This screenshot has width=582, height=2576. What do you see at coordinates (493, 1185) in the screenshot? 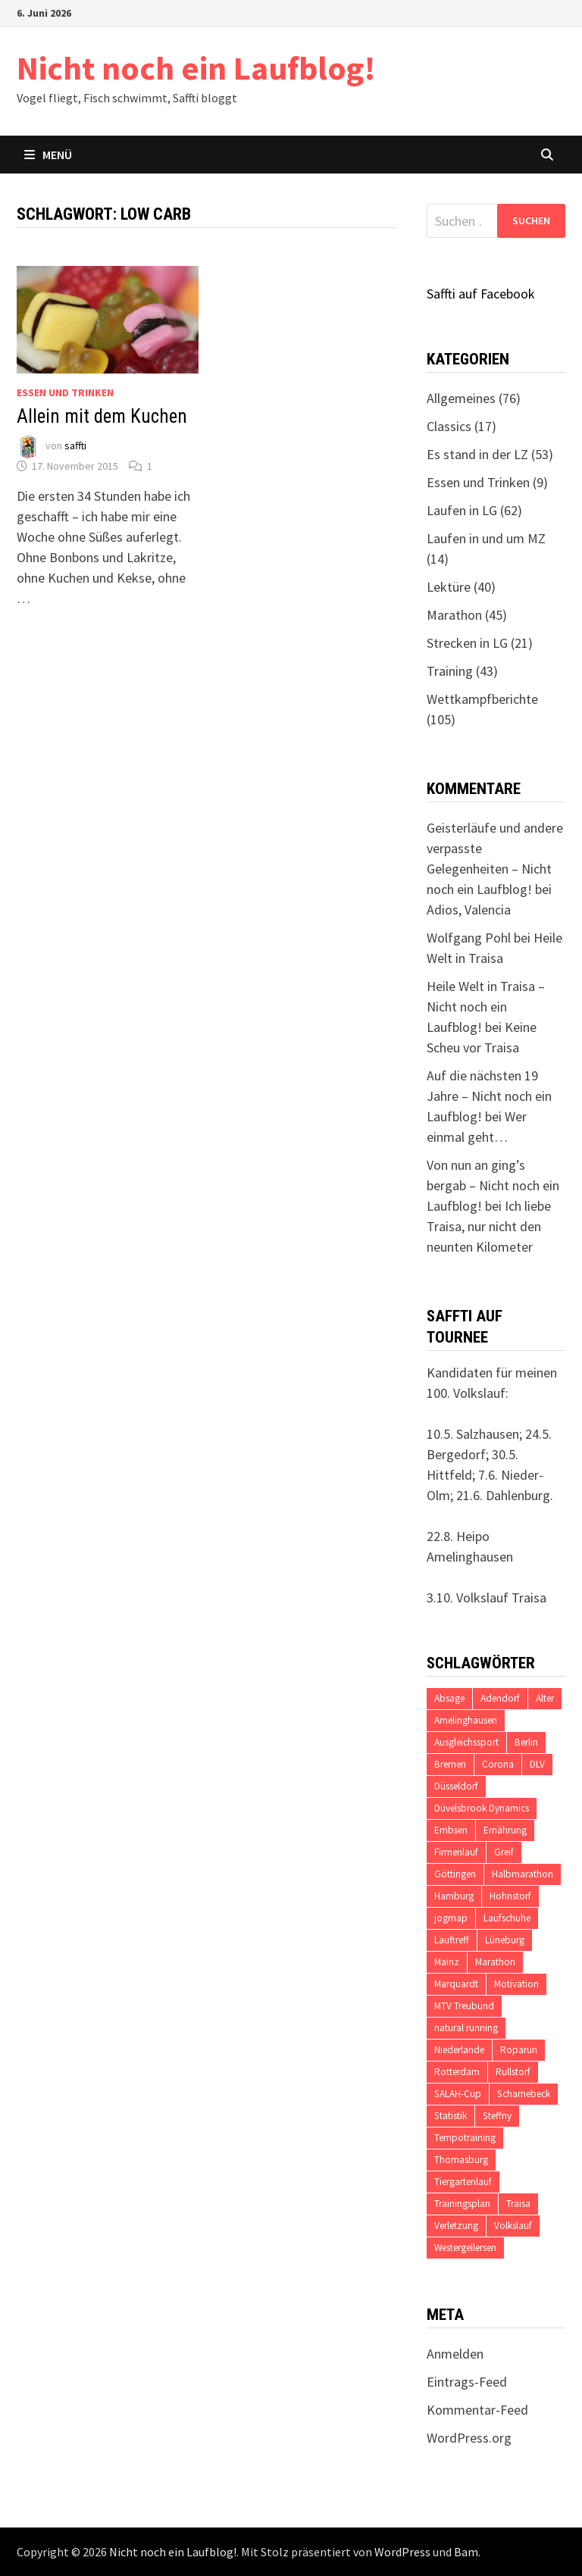
I see `Von nun an ging’s bergab – Nicht noch ein Laufblog!` at bounding box center [493, 1185].